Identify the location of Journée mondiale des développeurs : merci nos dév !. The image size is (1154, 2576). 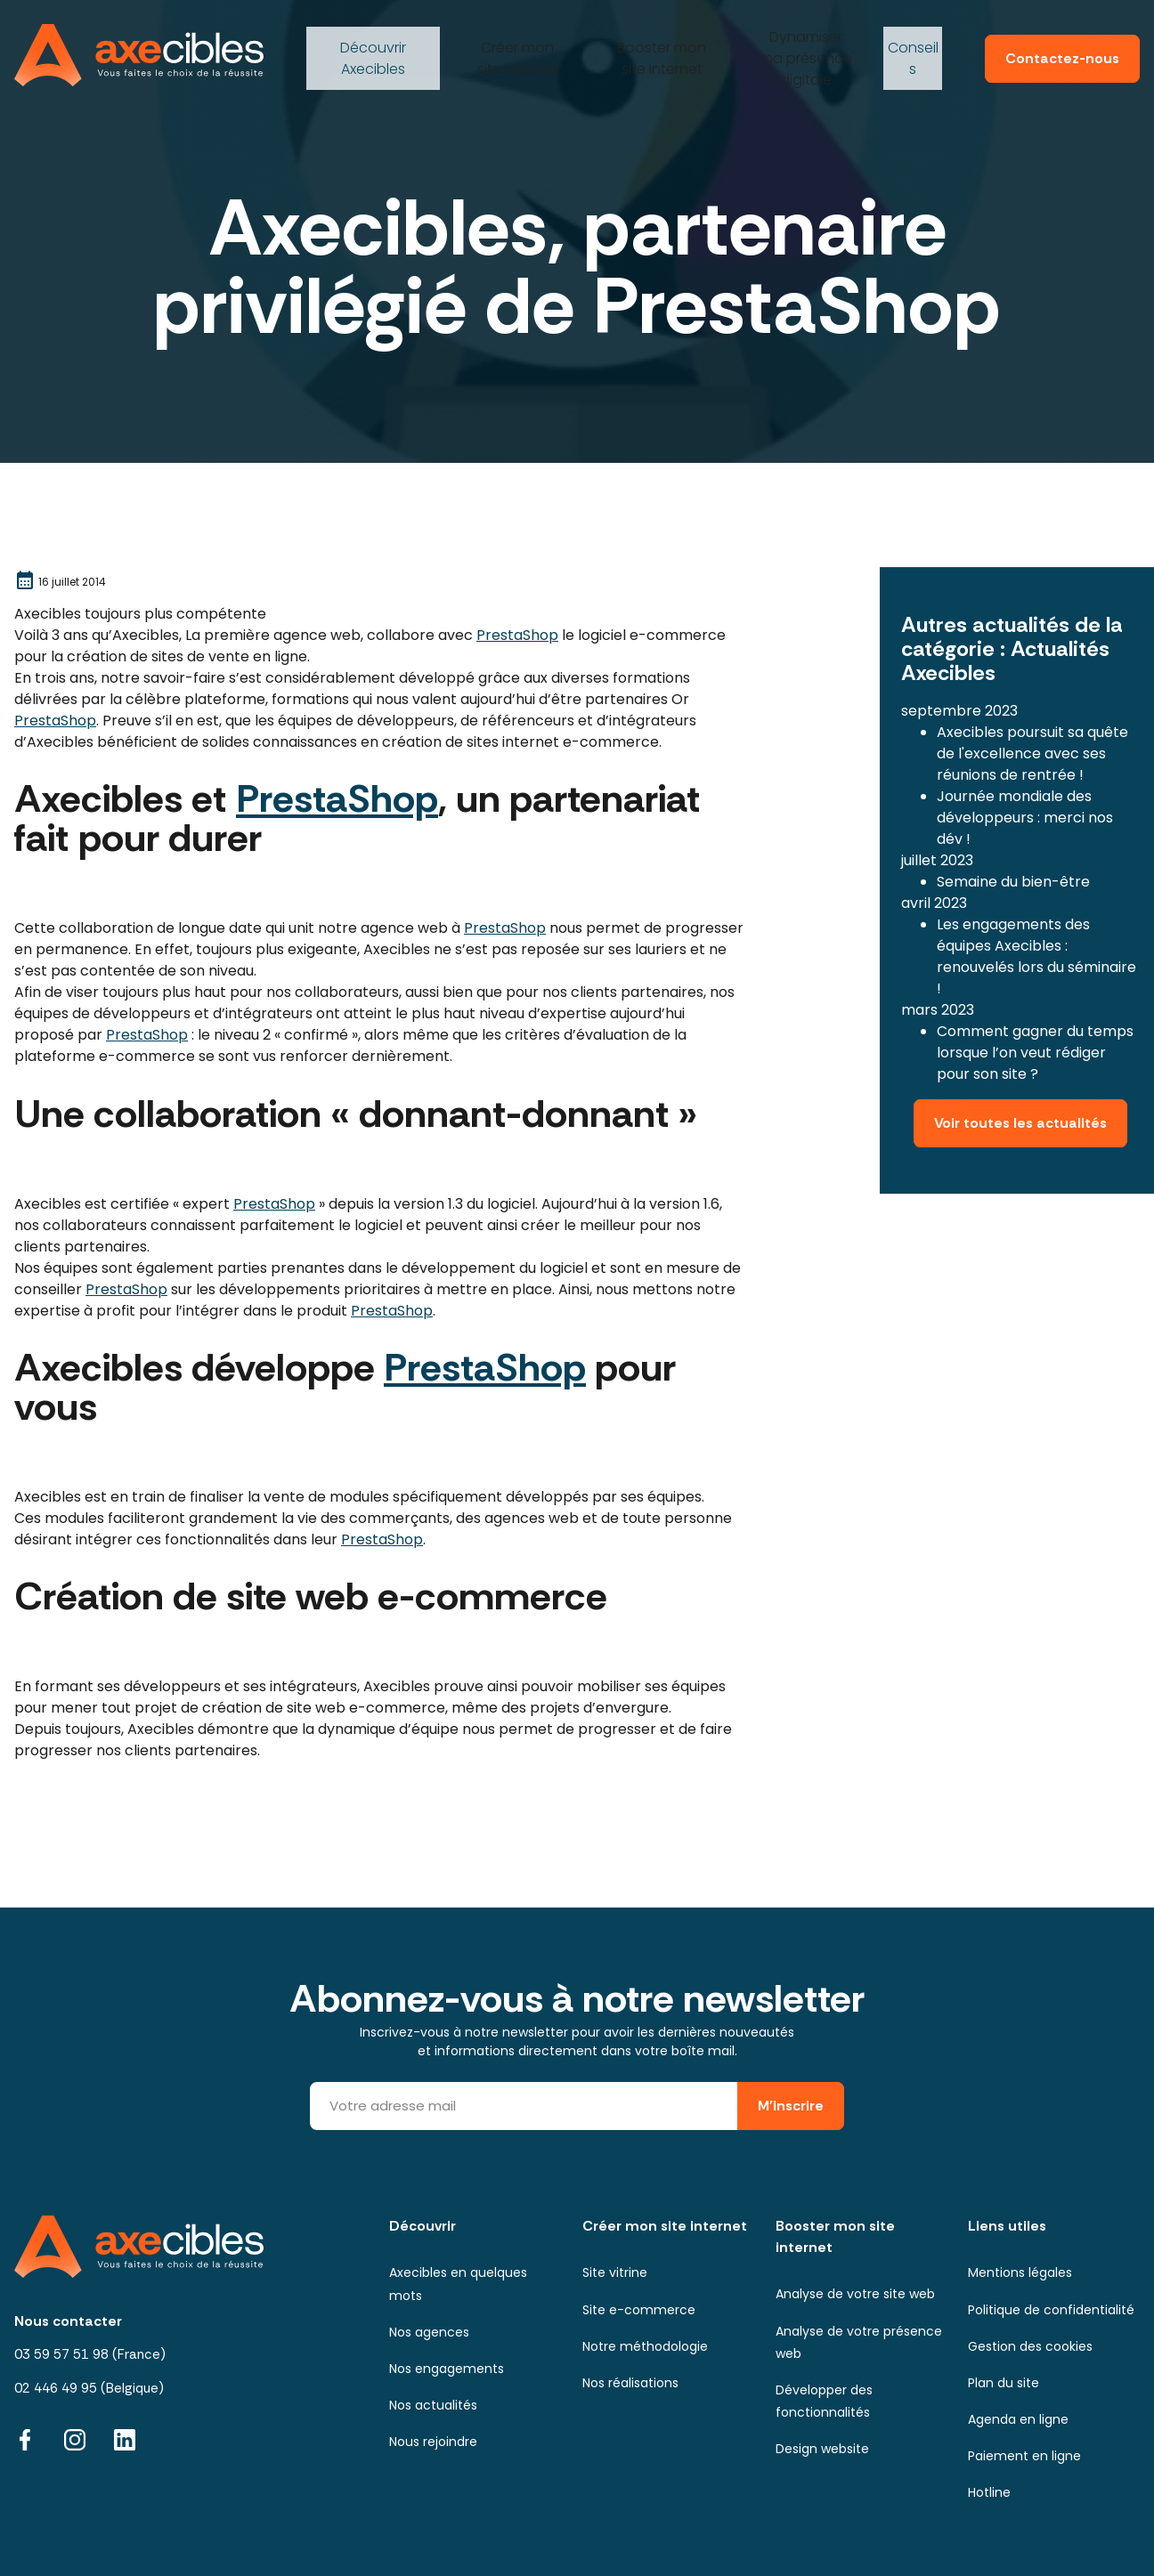
(1025, 773).